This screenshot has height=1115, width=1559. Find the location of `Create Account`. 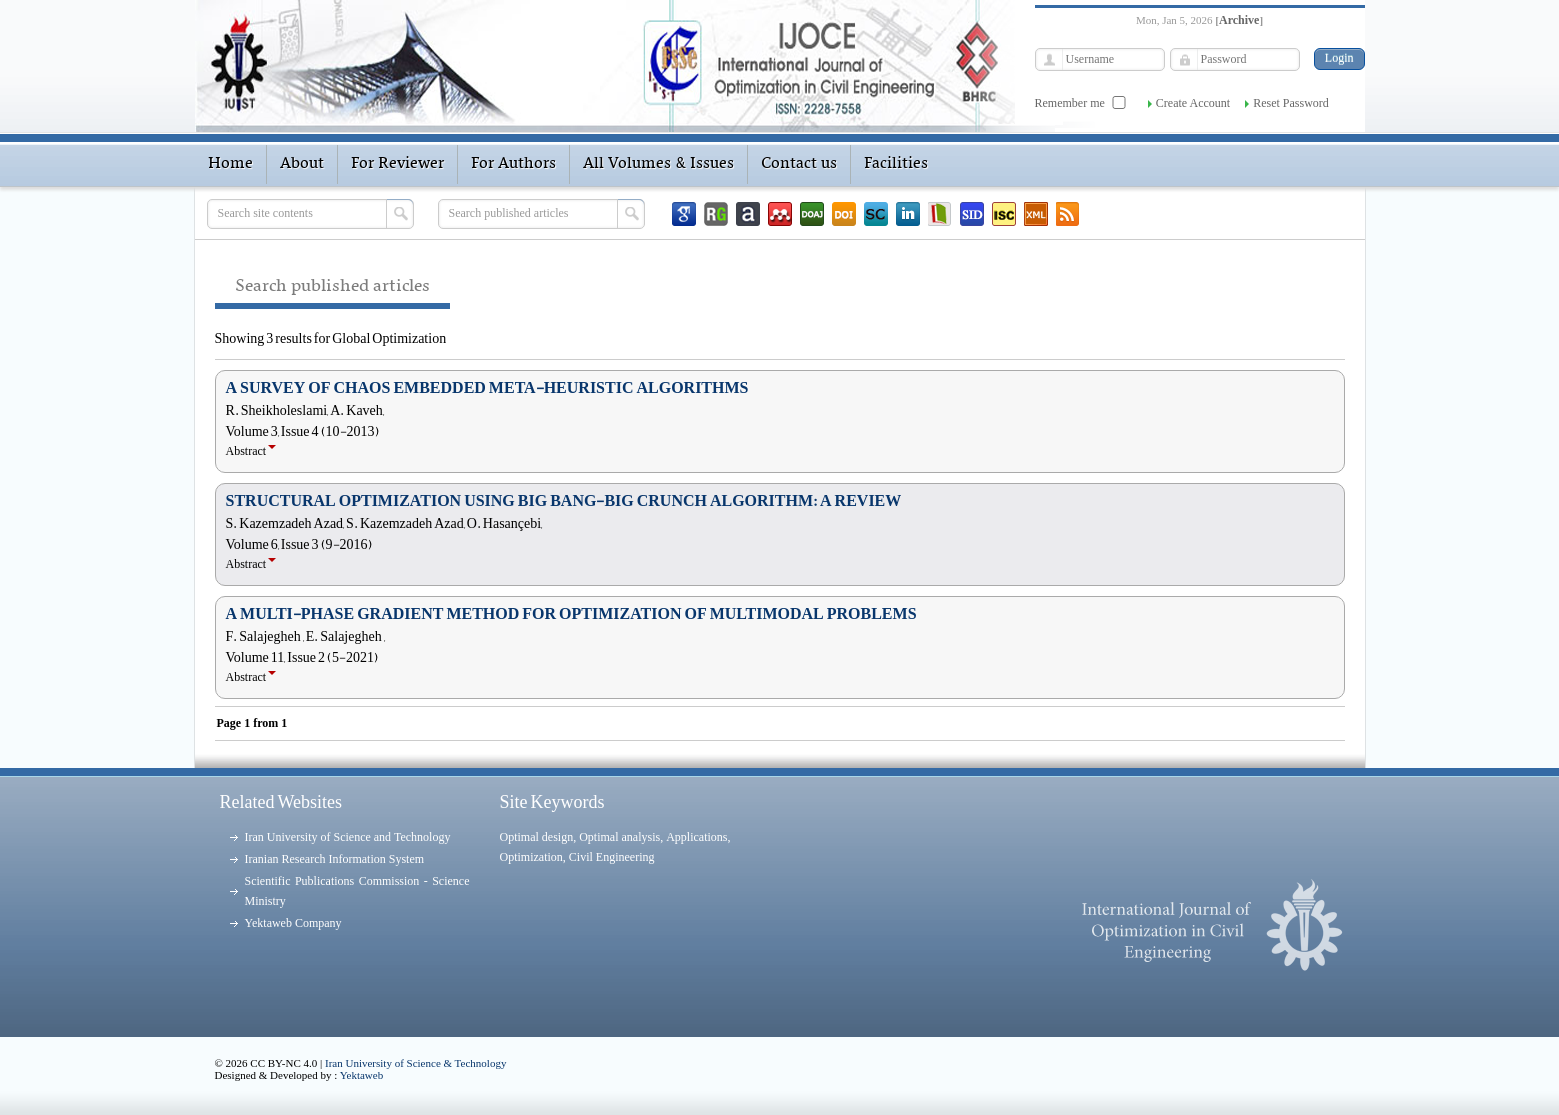

Create Account is located at coordinates (1193, 103).